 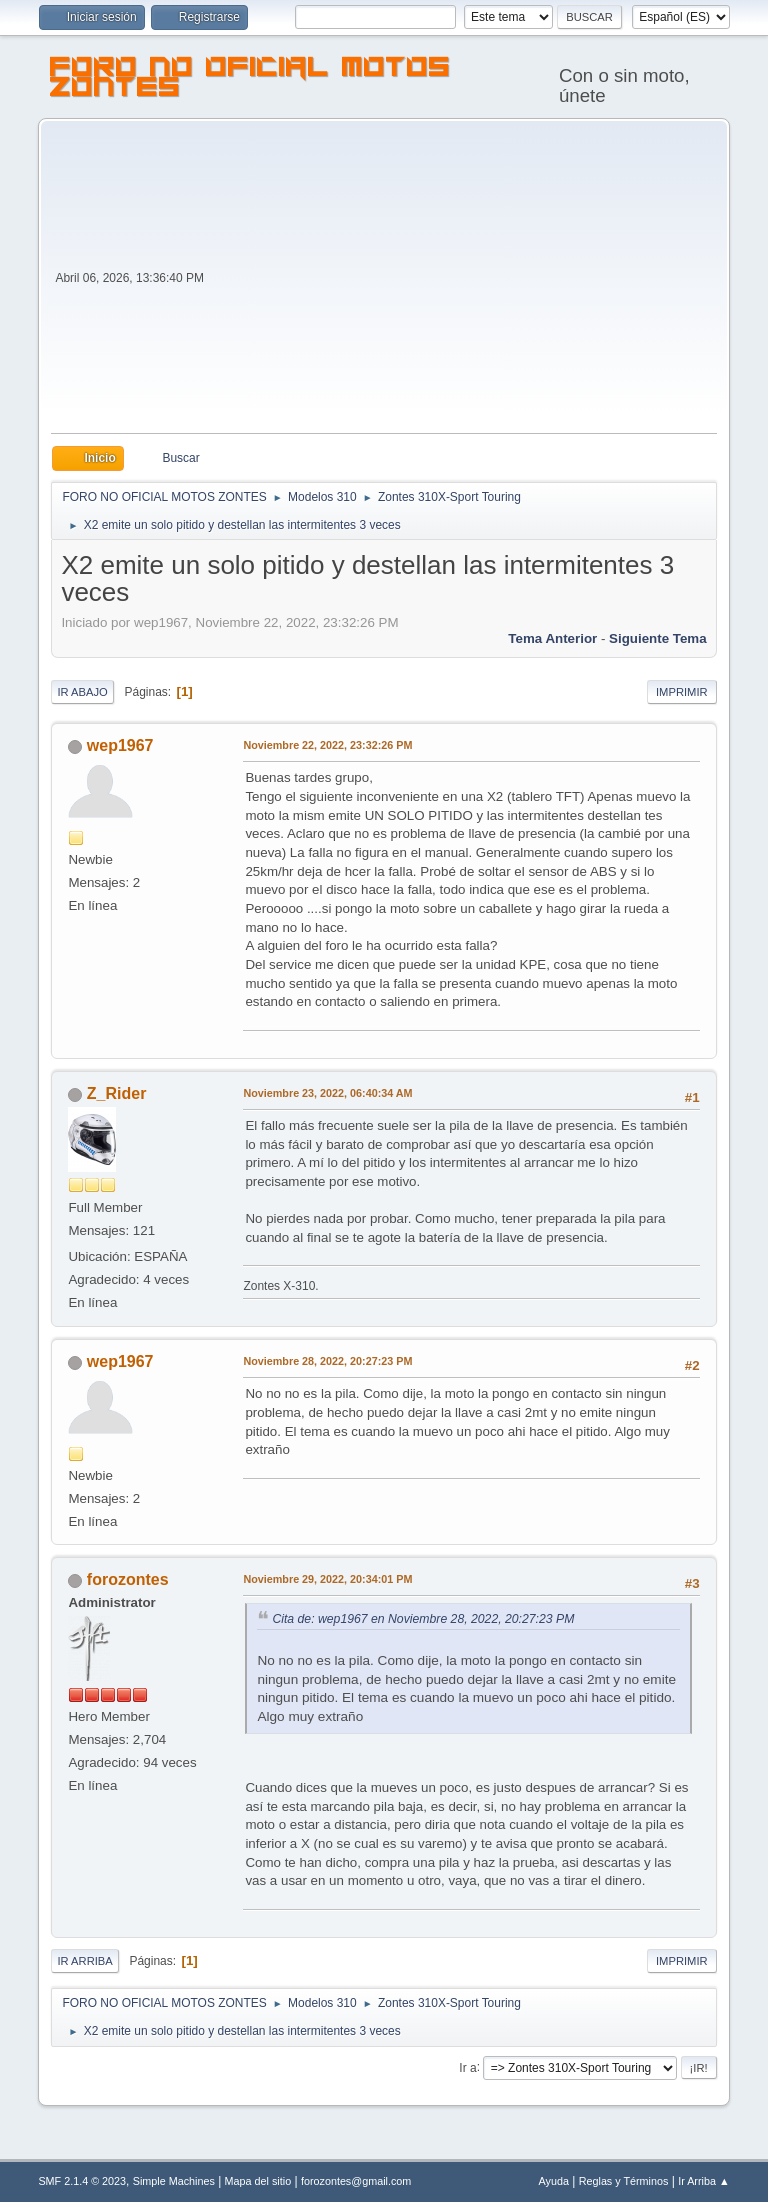 What do you see at coordinates (554, 2181) in the screenshot?
I see `Ayuda` at bounding box center [554, 2181].